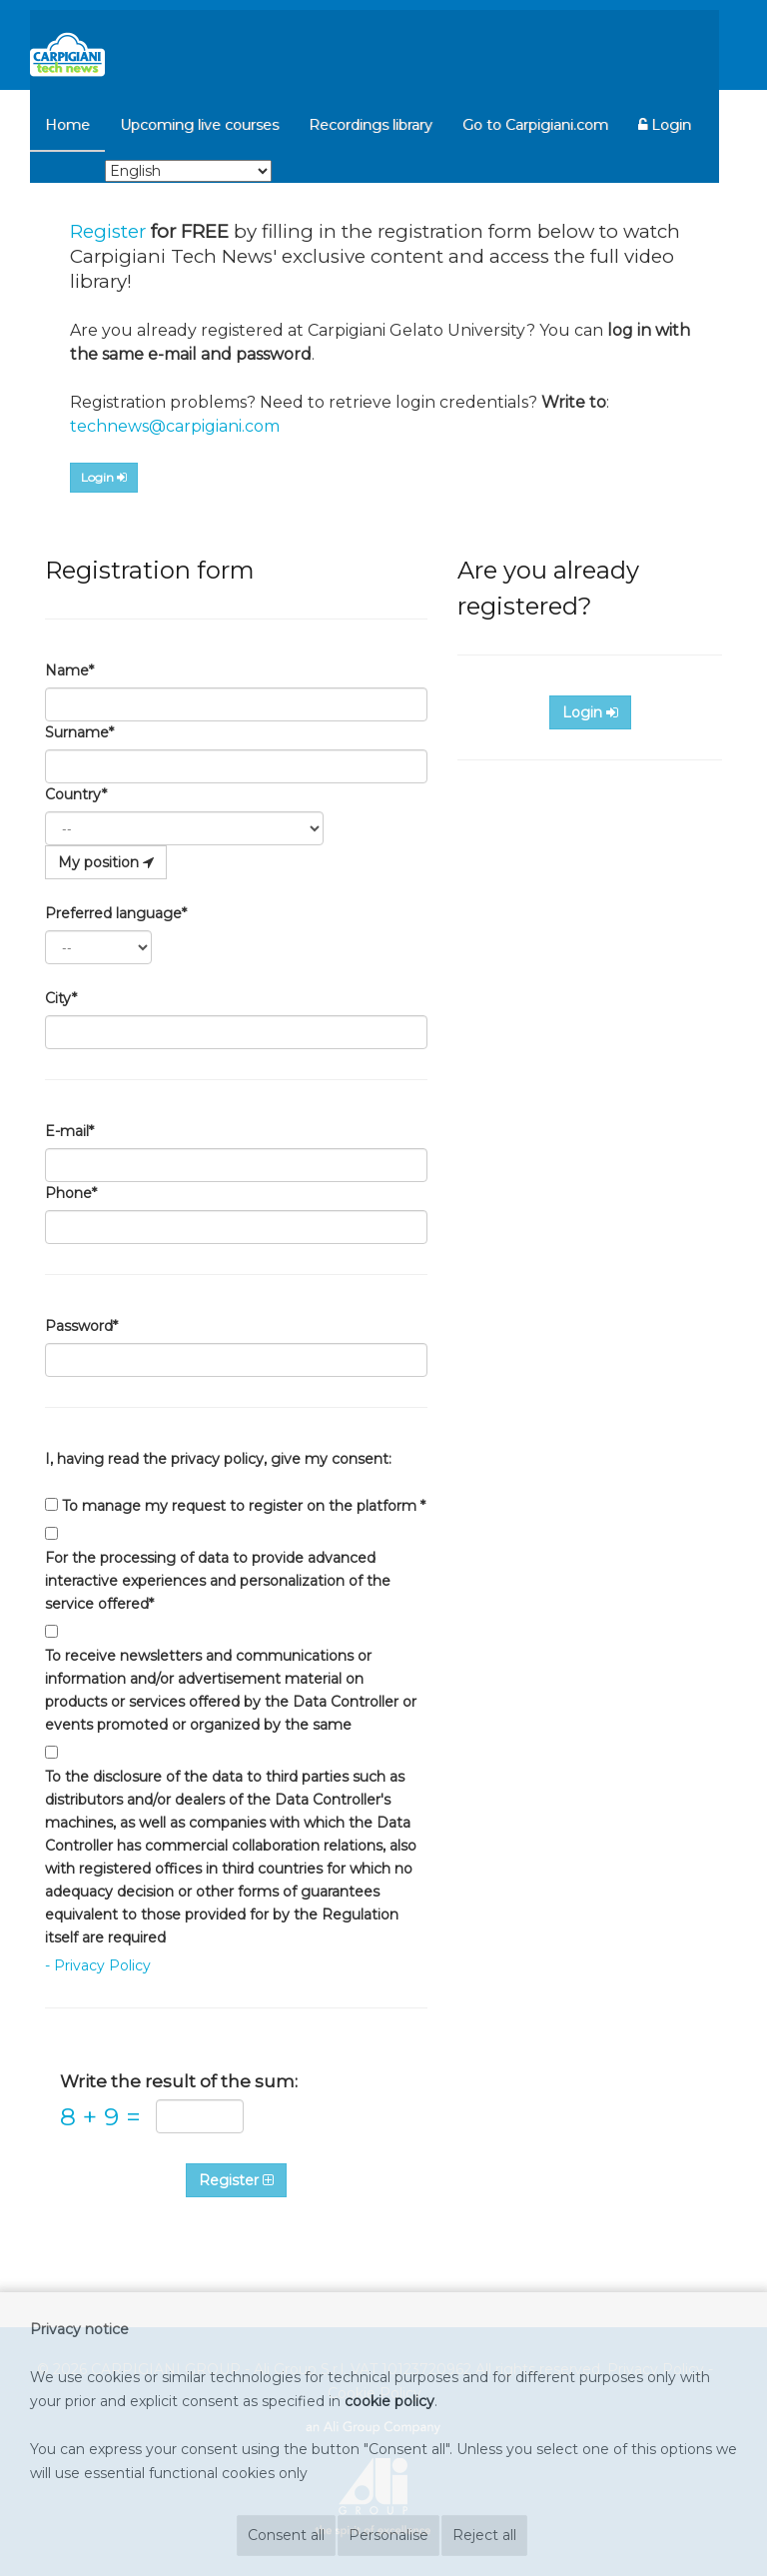 The width and height of the screenshot is (767, 2576). What do you see at coordinates (106, 862) in the screenshot?
I see `My position` at bounding box center [106, 862].